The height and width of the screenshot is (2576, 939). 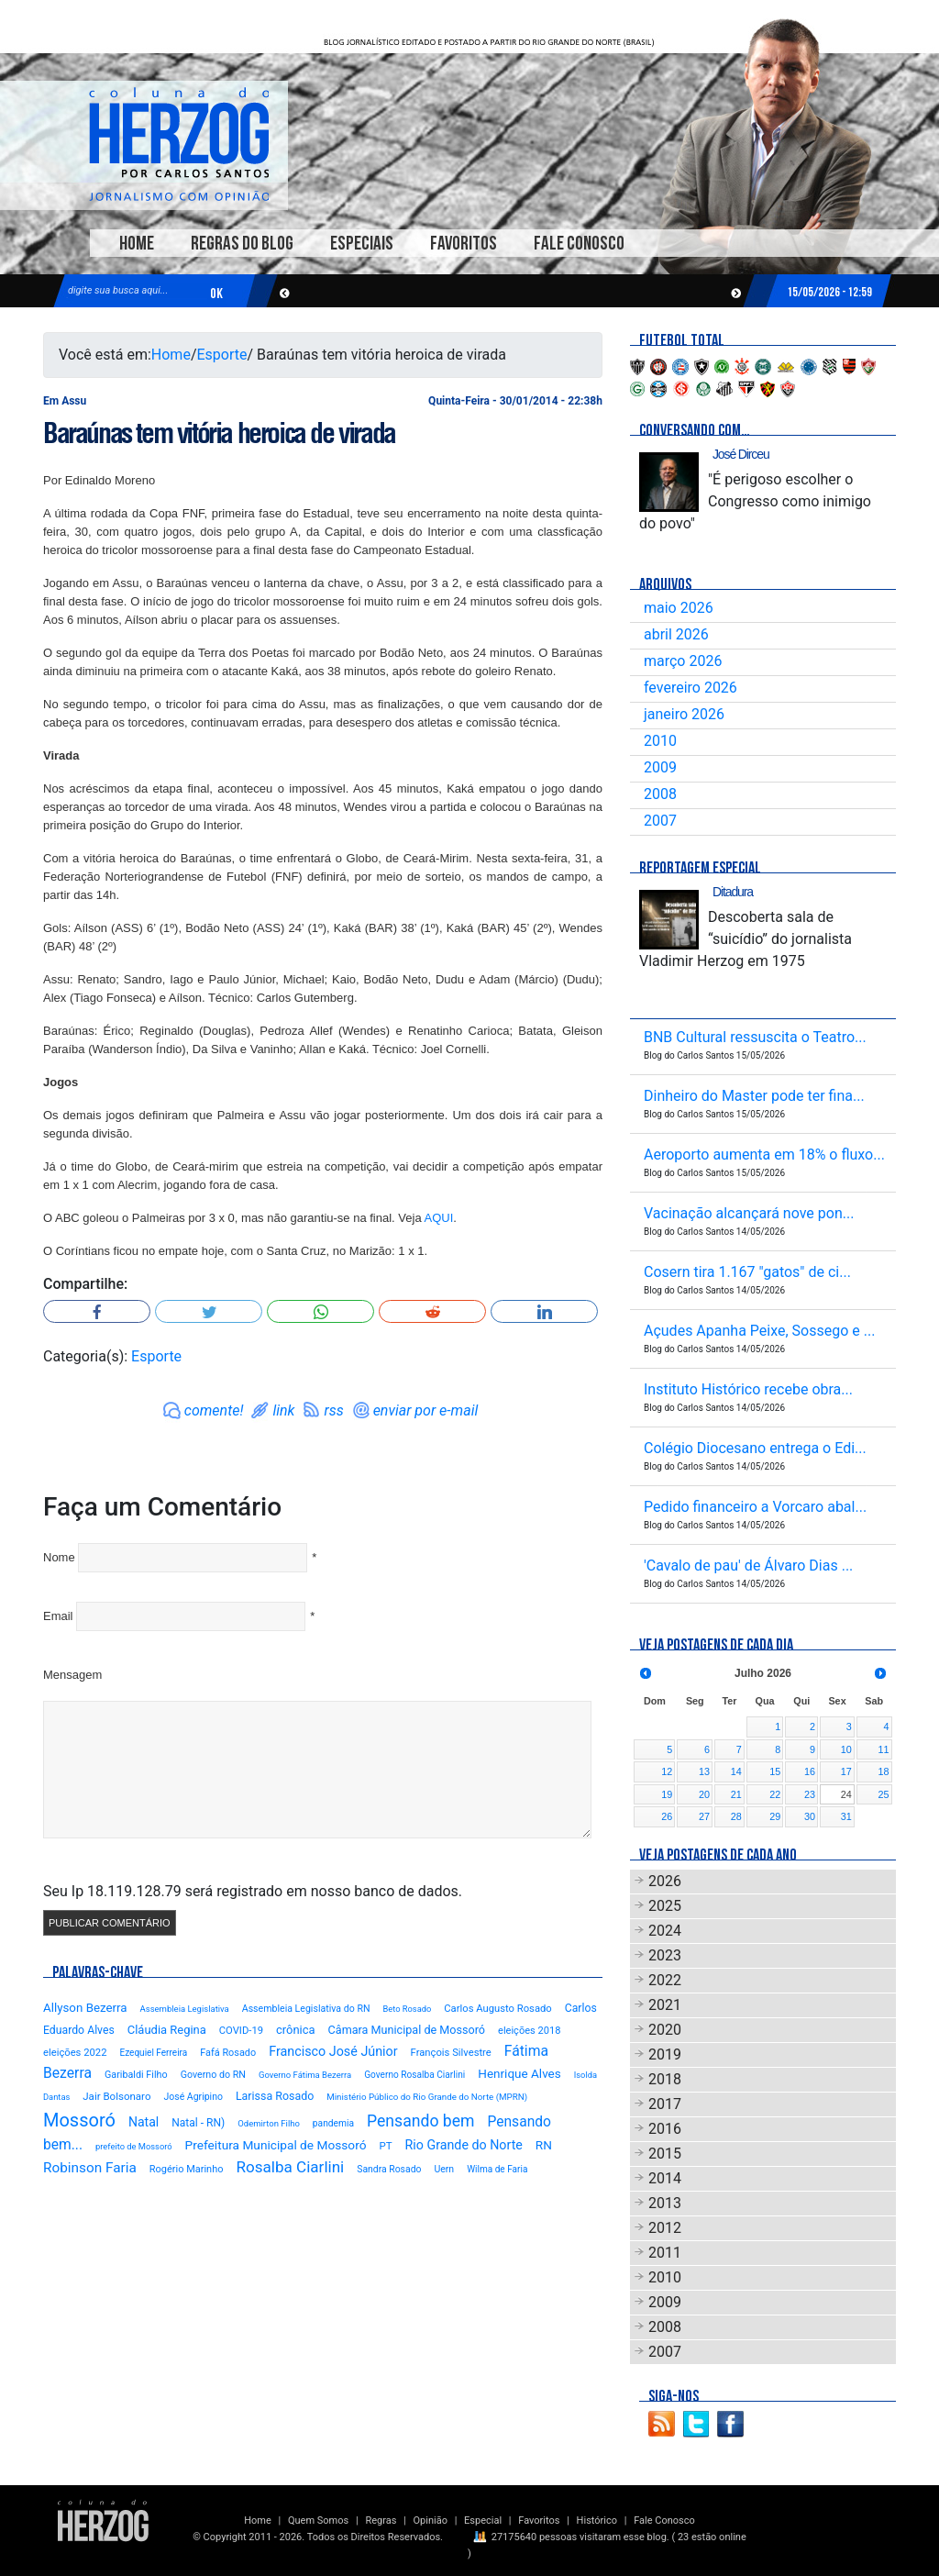 What do you see at coordinates (676, 634) in the screenshot?
I see `abril 2026` at bounding box center [676, 634].